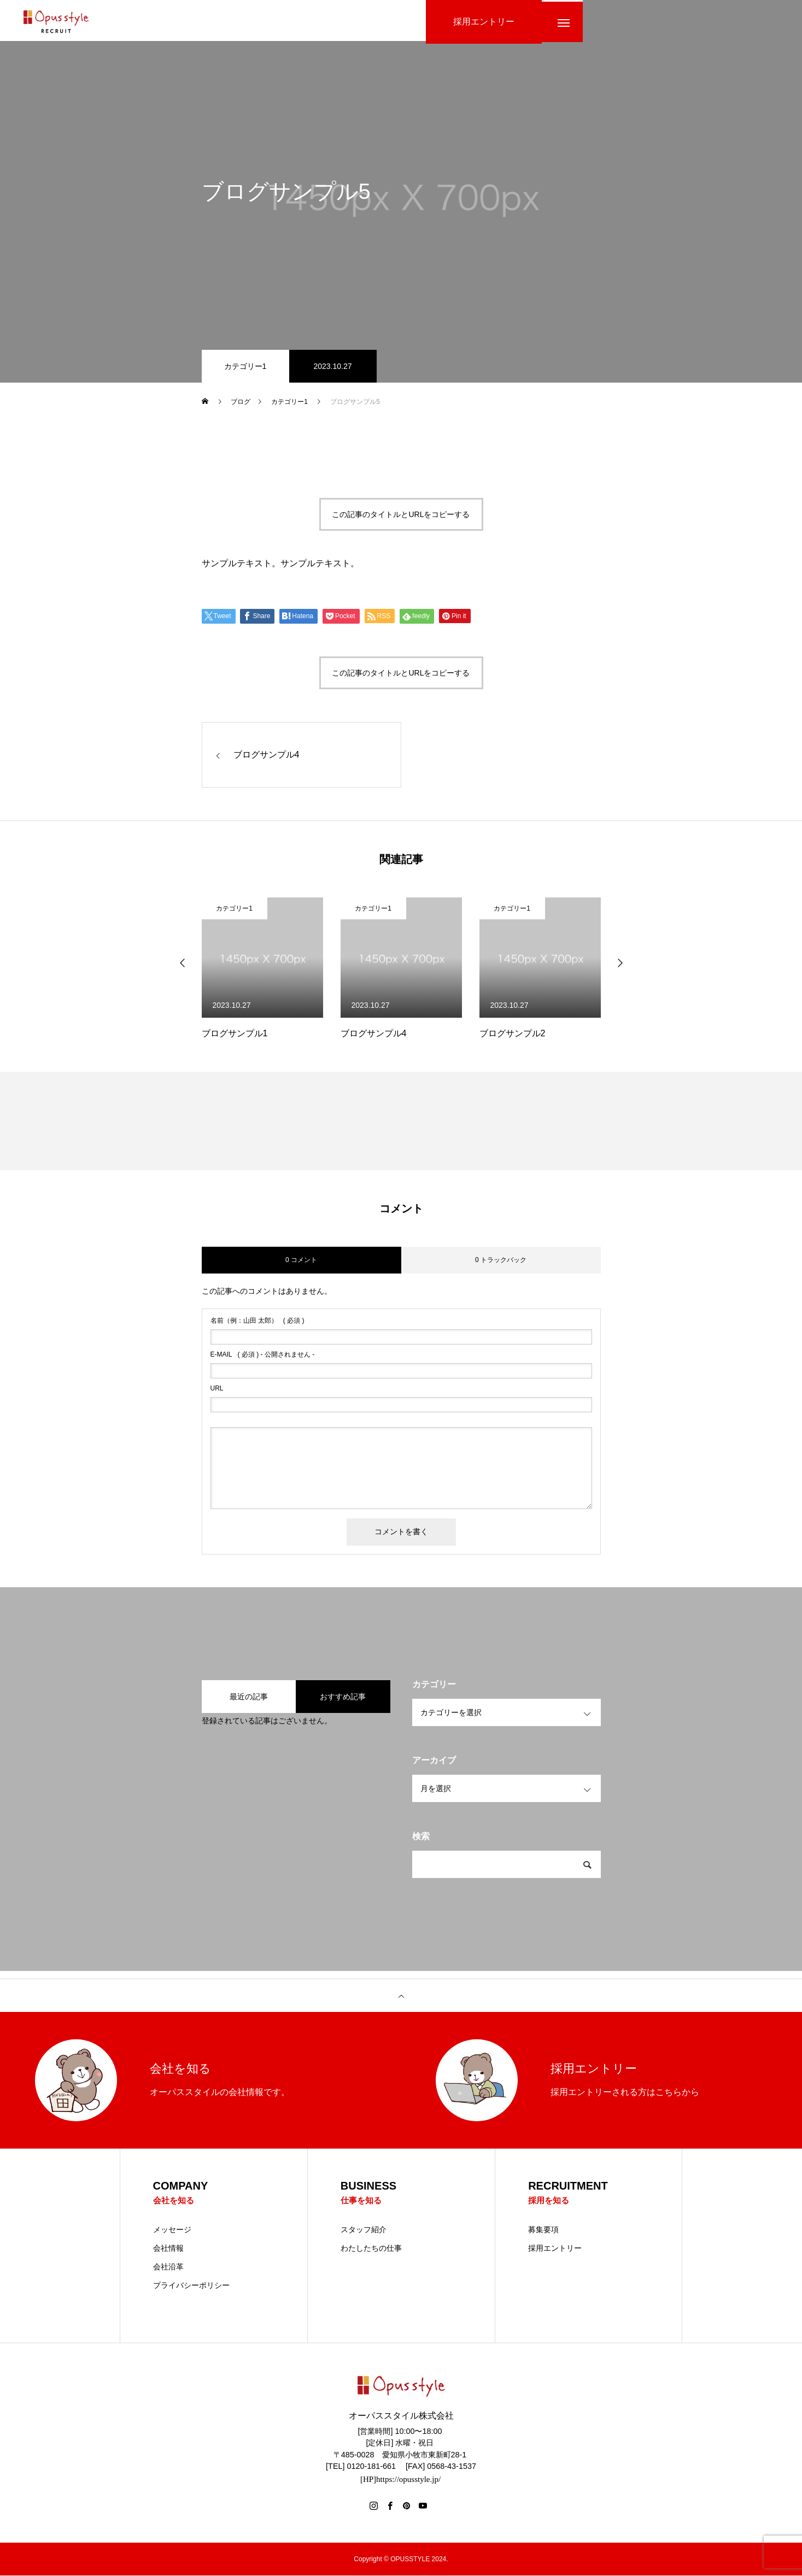 This screenshot has width=802, height=2576. What do you see at coordinates (168, 2248) in the screenshot?
I see `会社情報` at bounding box center [168, 2248].